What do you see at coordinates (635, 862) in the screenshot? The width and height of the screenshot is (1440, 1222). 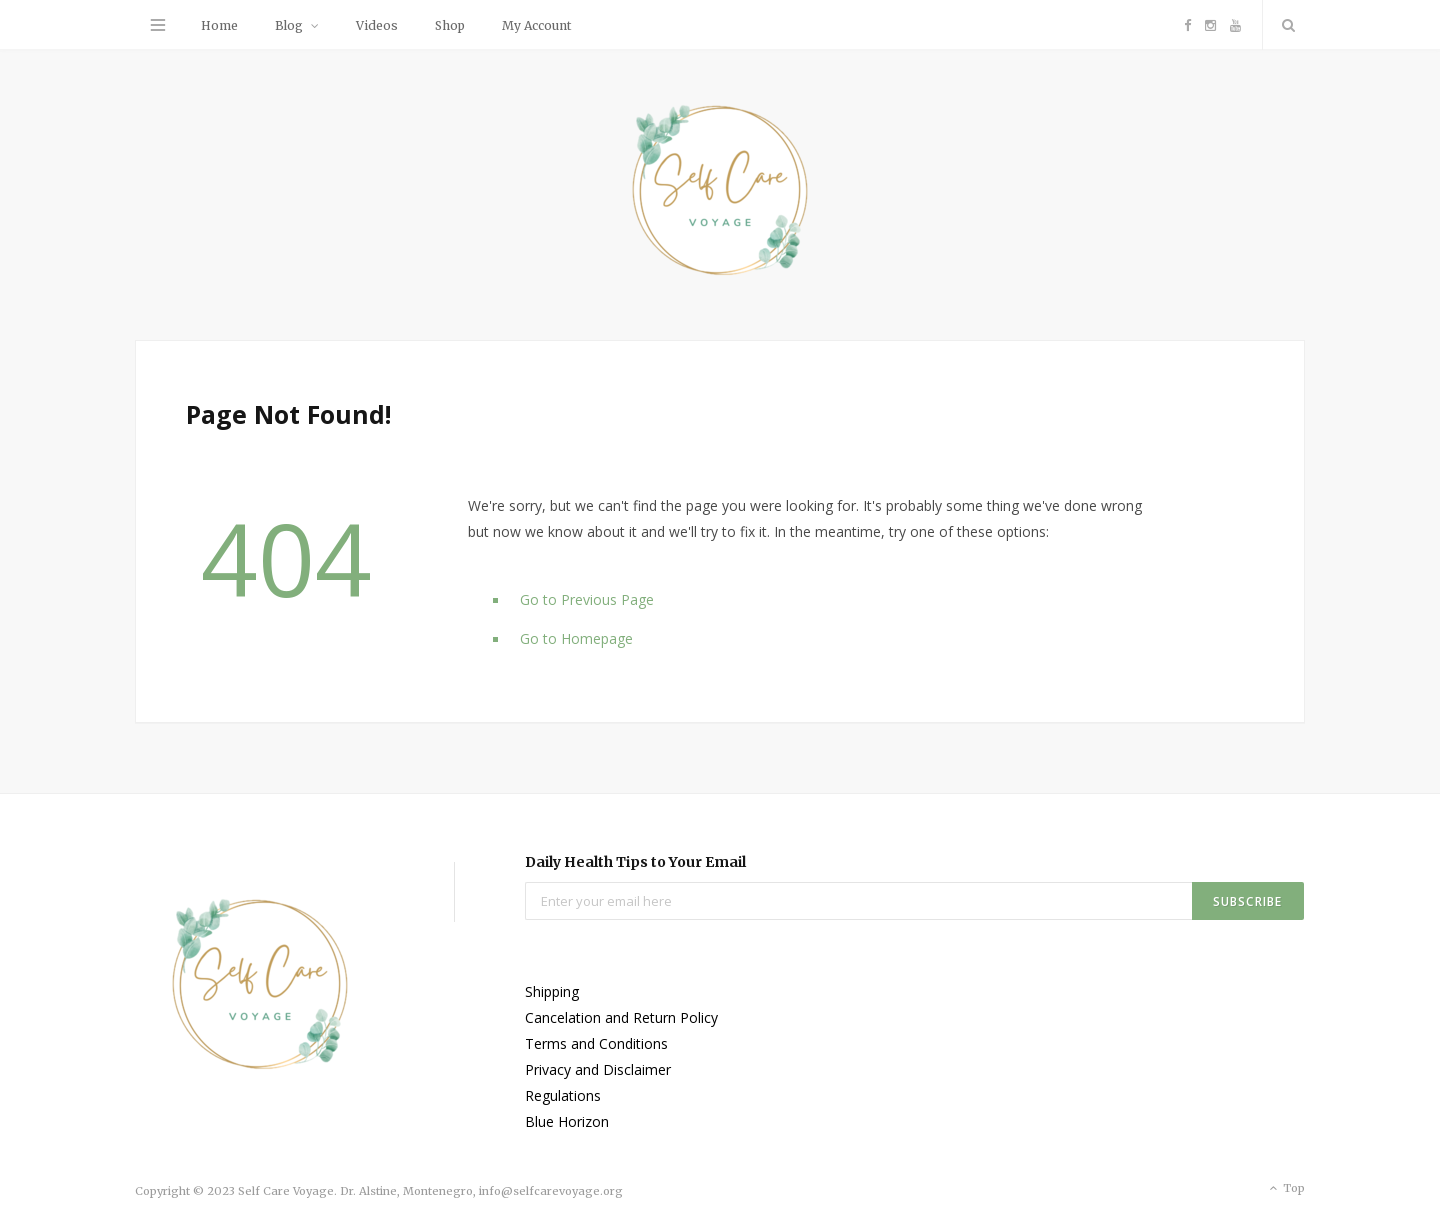 I see `Daily Health Tips to Your Email` at bounding box center [635, 862].